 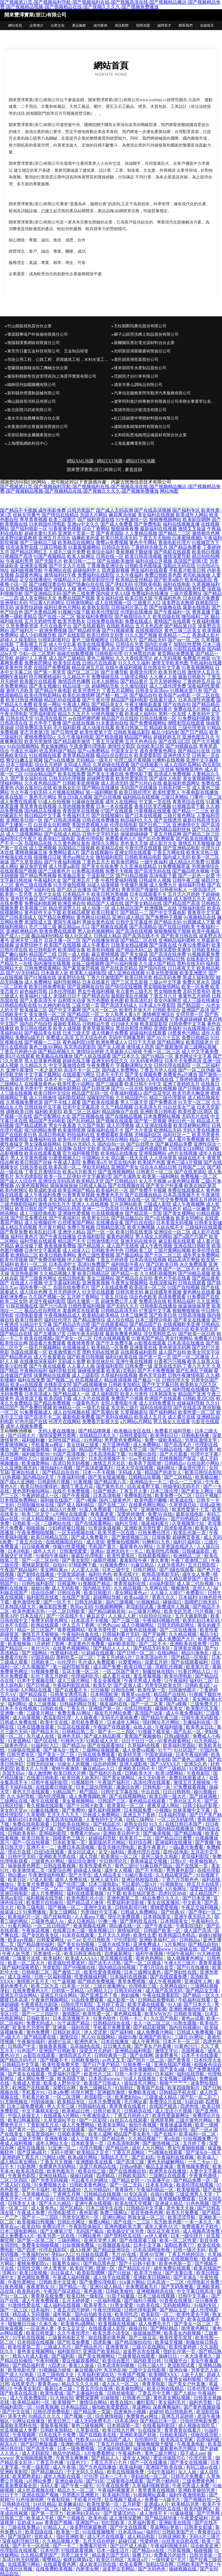 I want to click on 91短视频免费版, so click(x=78, y=2245).